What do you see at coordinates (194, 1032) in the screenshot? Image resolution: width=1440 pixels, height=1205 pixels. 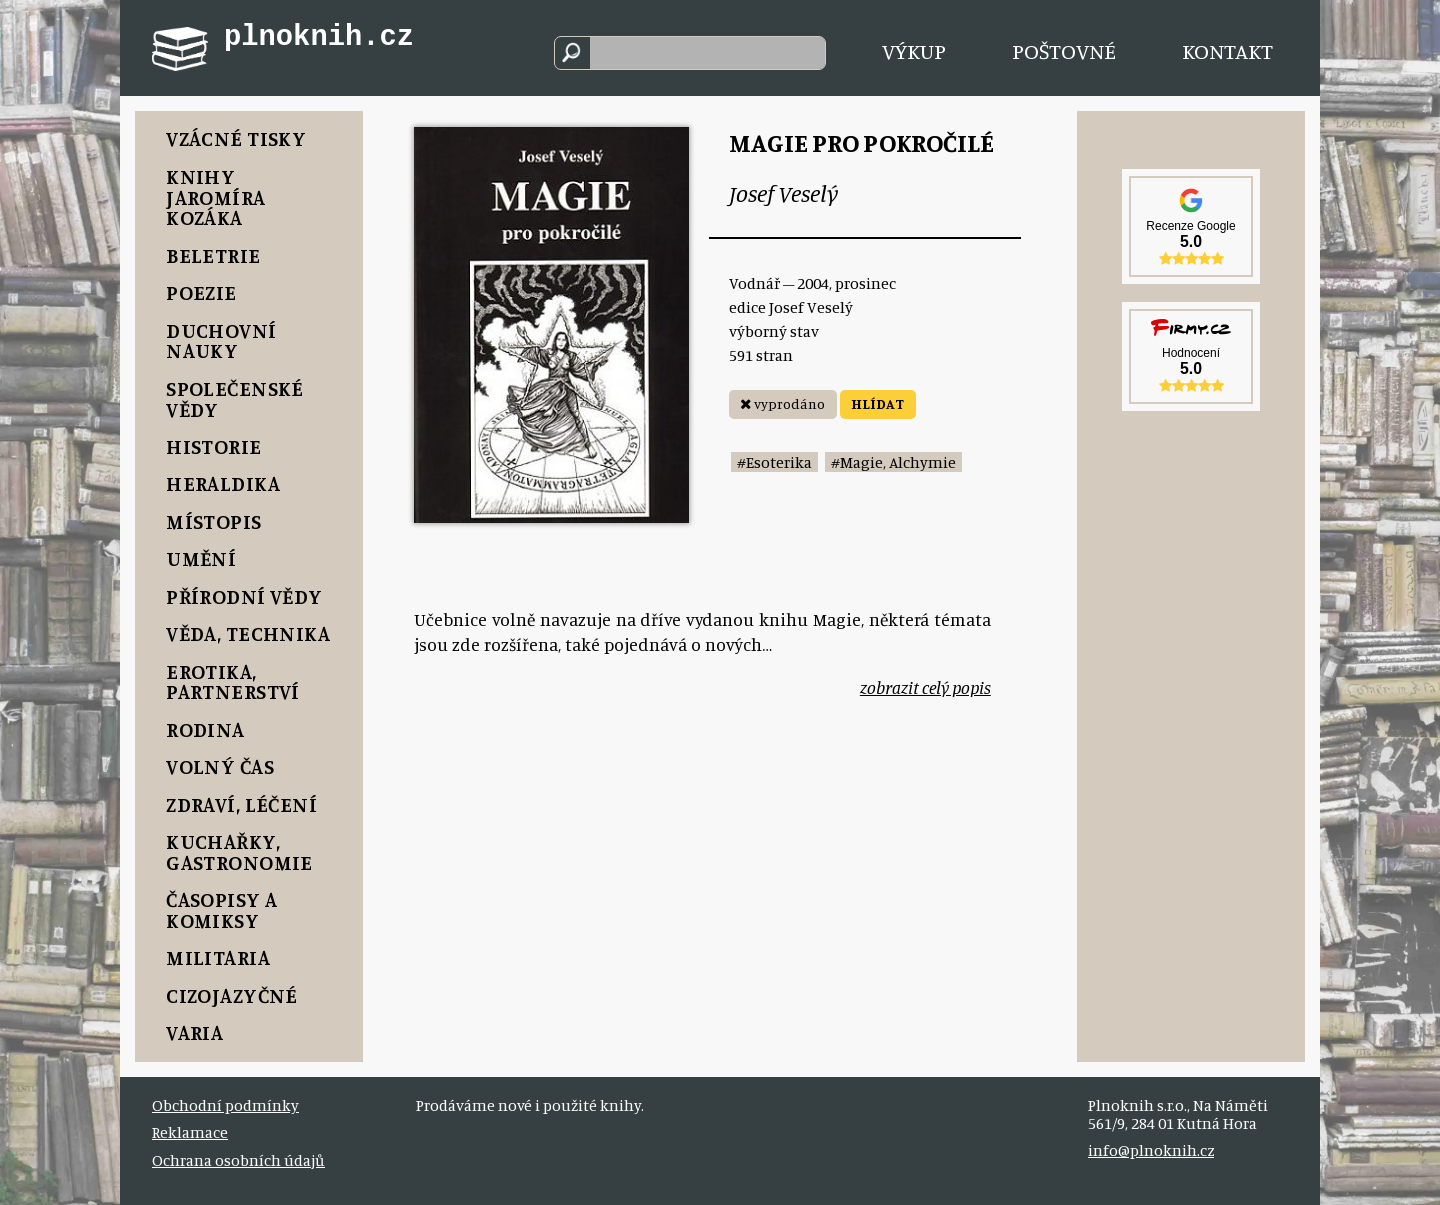 I see `Varia` at bounding box center [194, 1032].